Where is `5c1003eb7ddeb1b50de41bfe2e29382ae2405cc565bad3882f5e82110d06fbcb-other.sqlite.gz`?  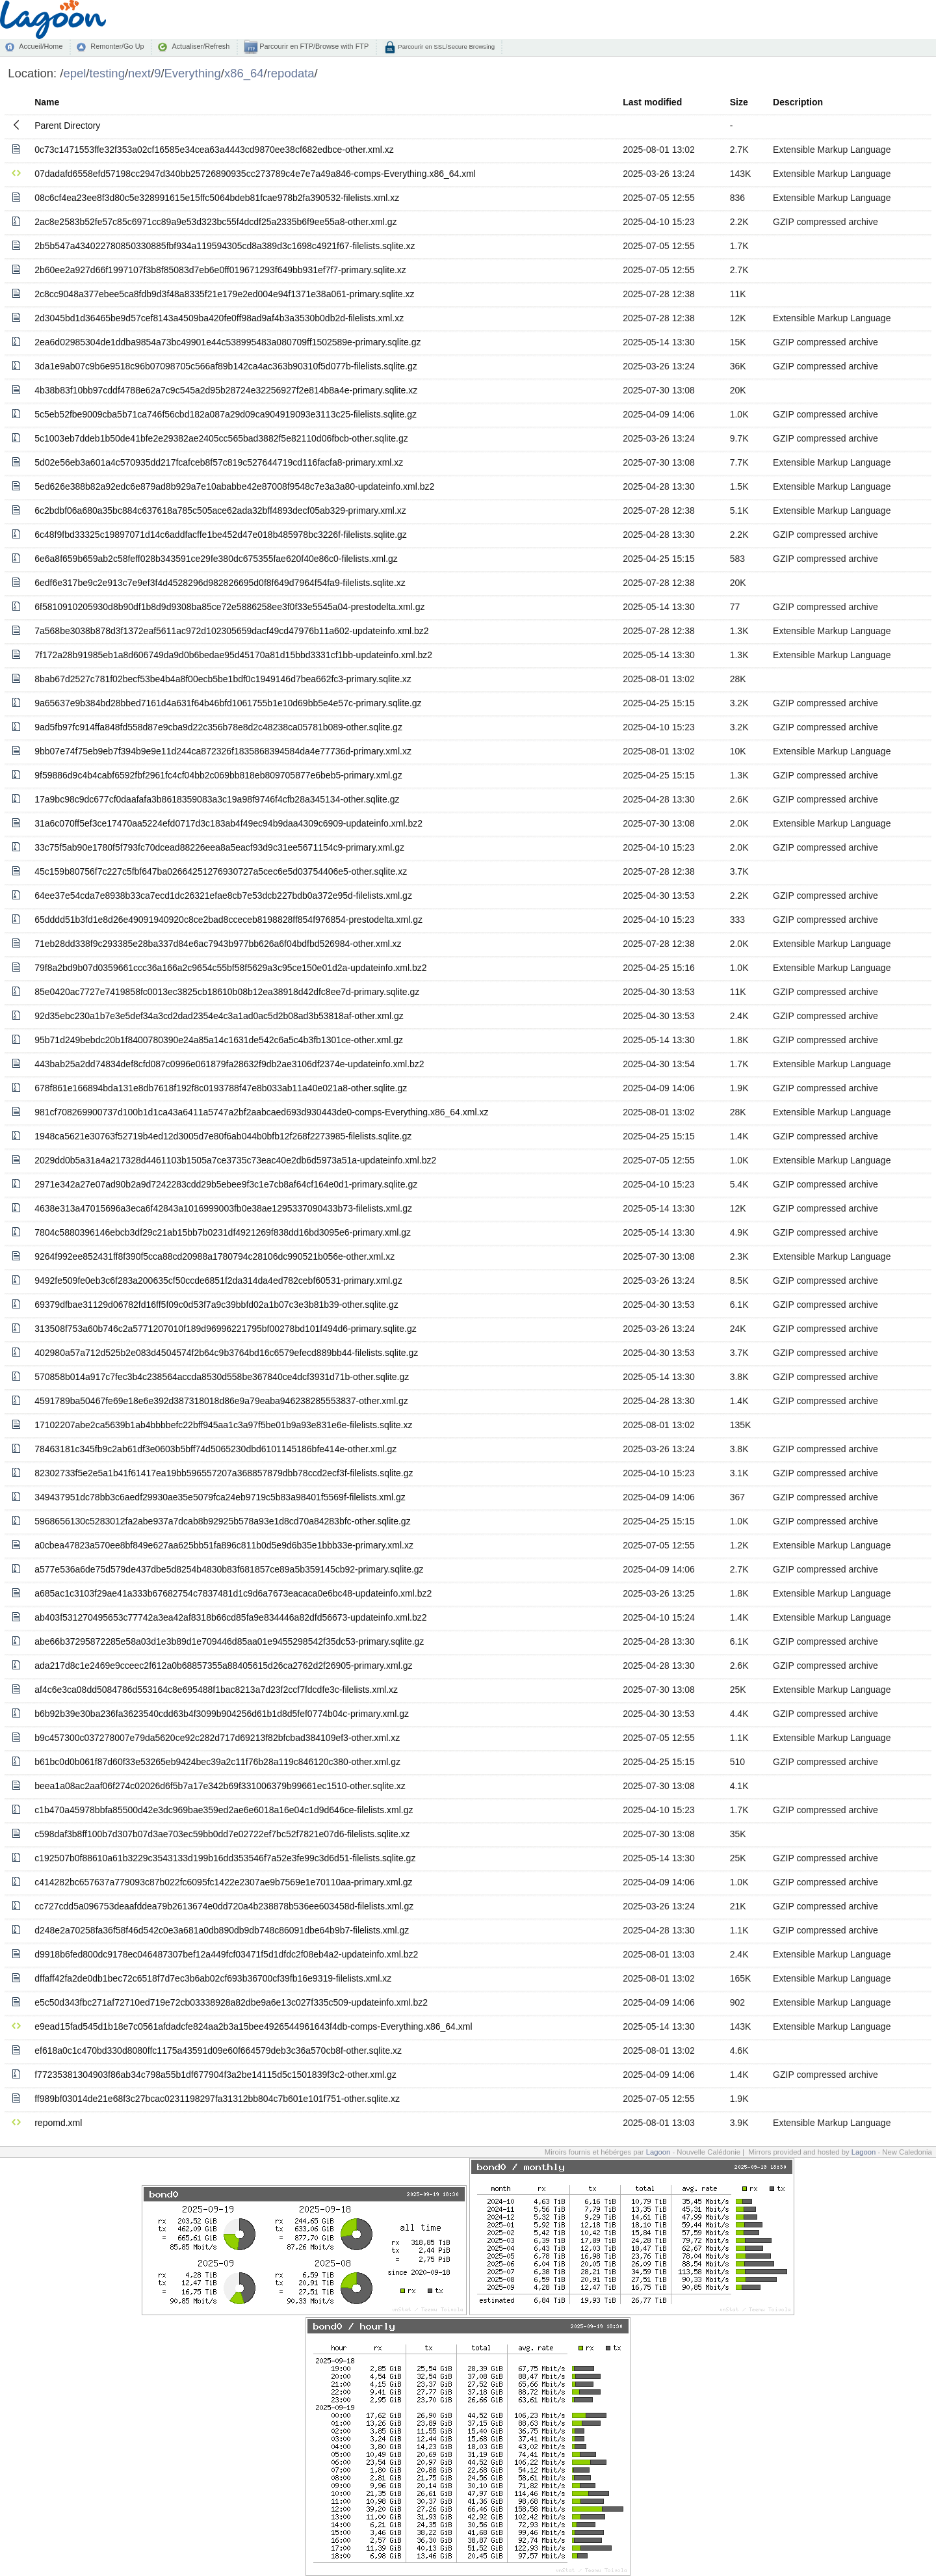 5c1003eb7ddeb1b50de41bfe2e29382ae2405cc565bad3882f5e82110d06fbcb-other.sqlite.gz is located at coordinates (221, 438).